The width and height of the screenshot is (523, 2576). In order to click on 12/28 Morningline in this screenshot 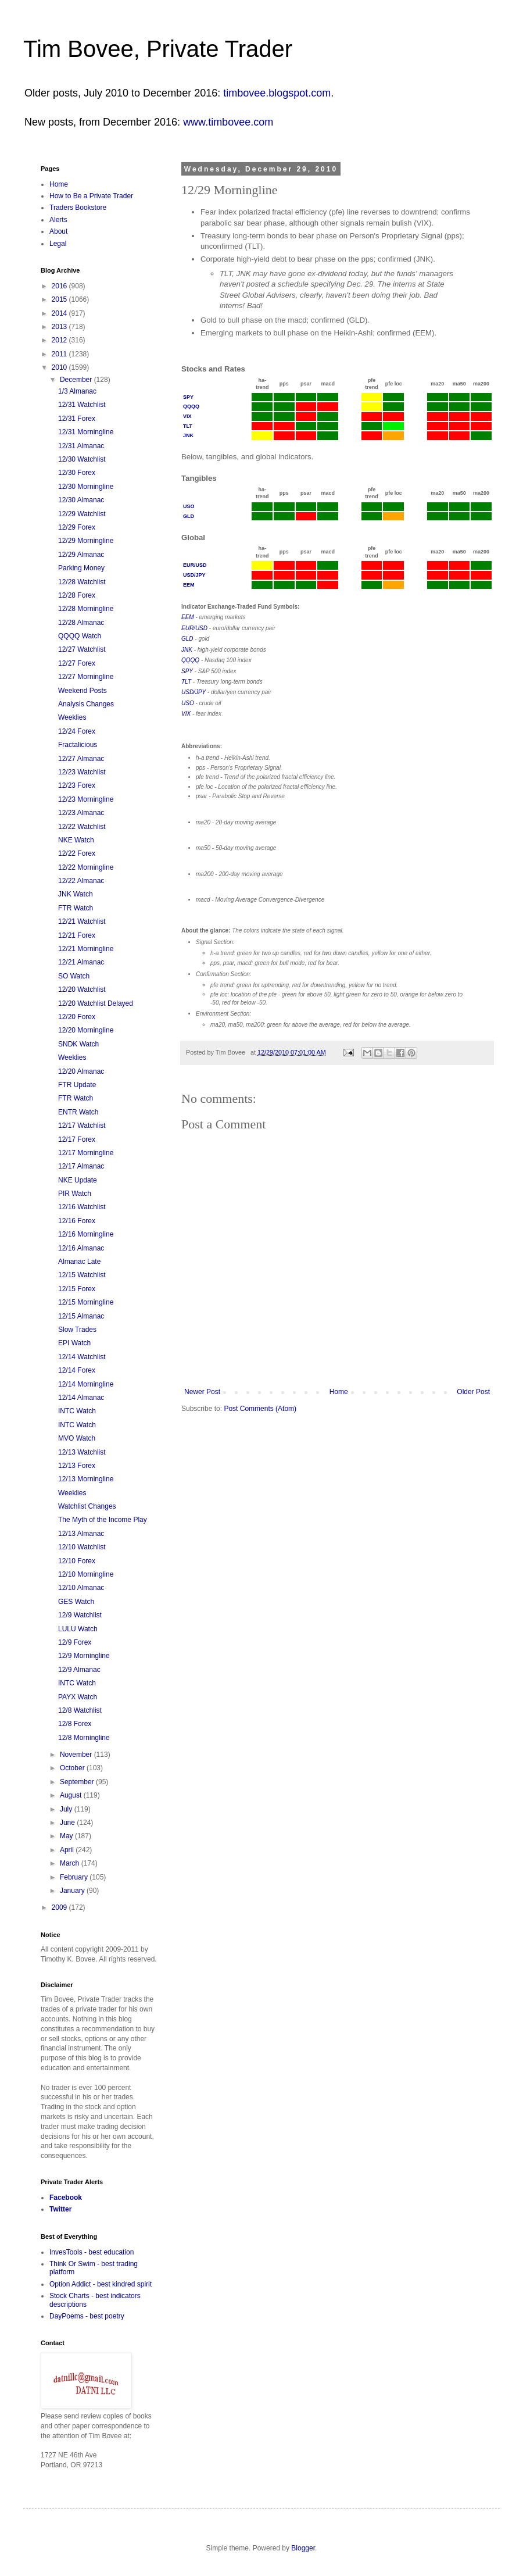, I will do `click(85, 609)`.